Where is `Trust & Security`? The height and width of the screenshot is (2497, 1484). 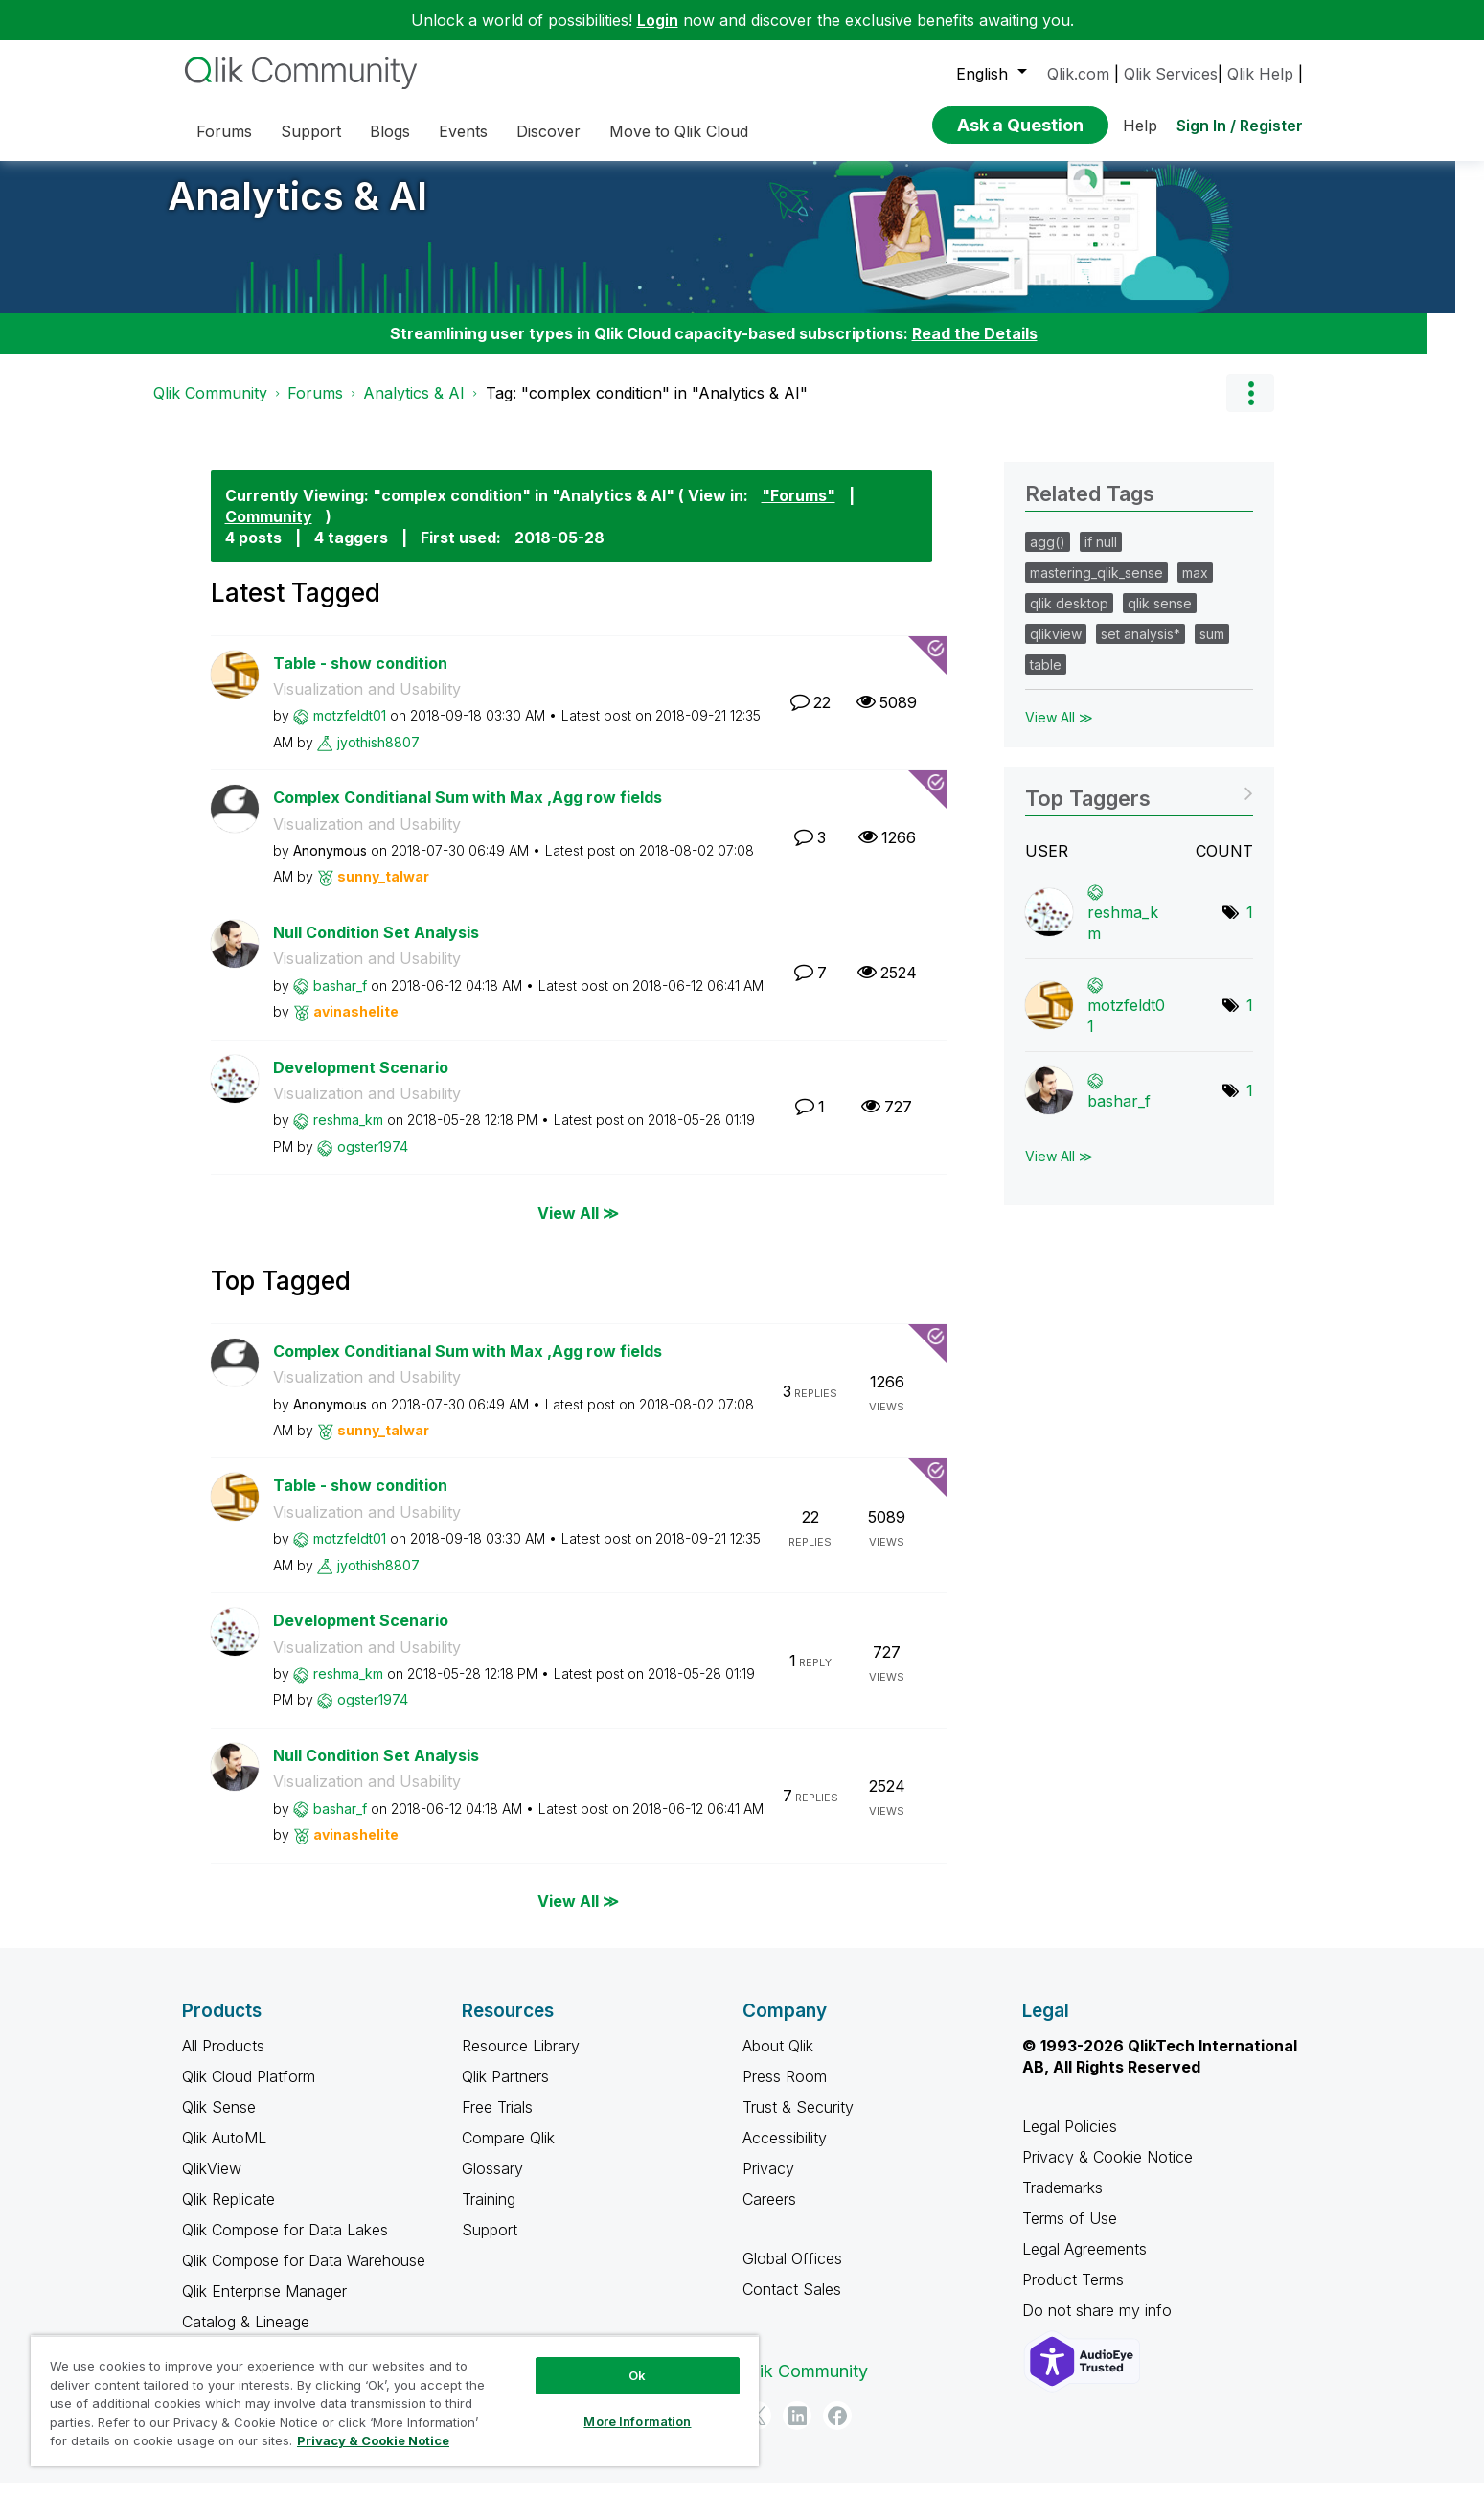
Trust & Security is located at coordinates (798, 2121).